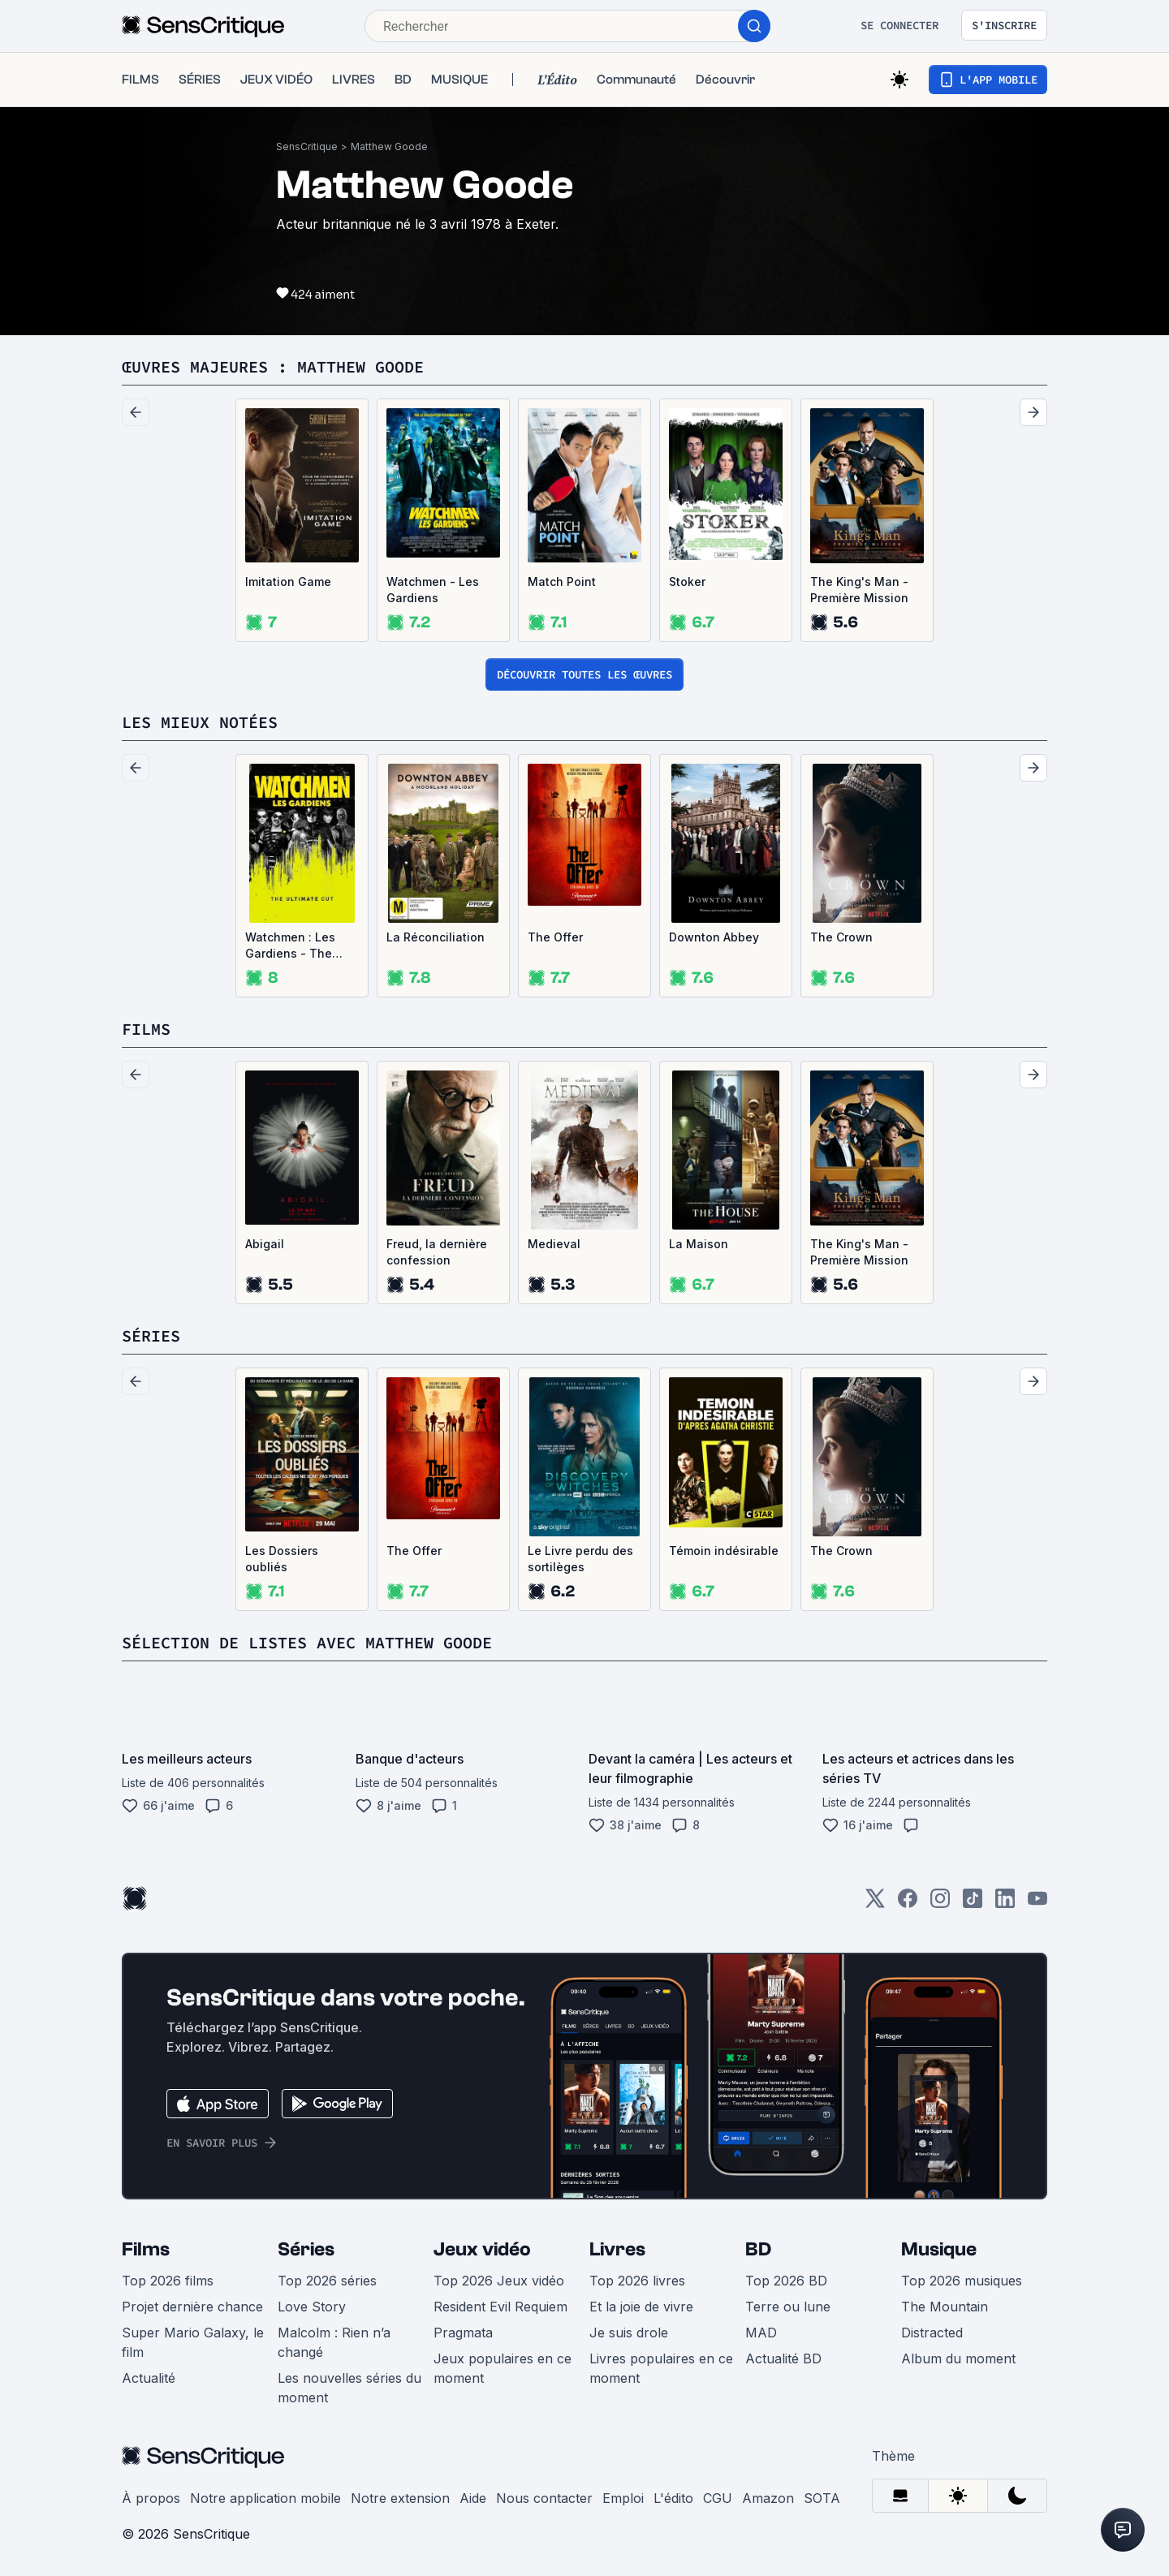  What do you see at coordinates (661, 2368) in the screenshot?
I see `Livres populaires en ce moment` at bounding box center [661, 2368].